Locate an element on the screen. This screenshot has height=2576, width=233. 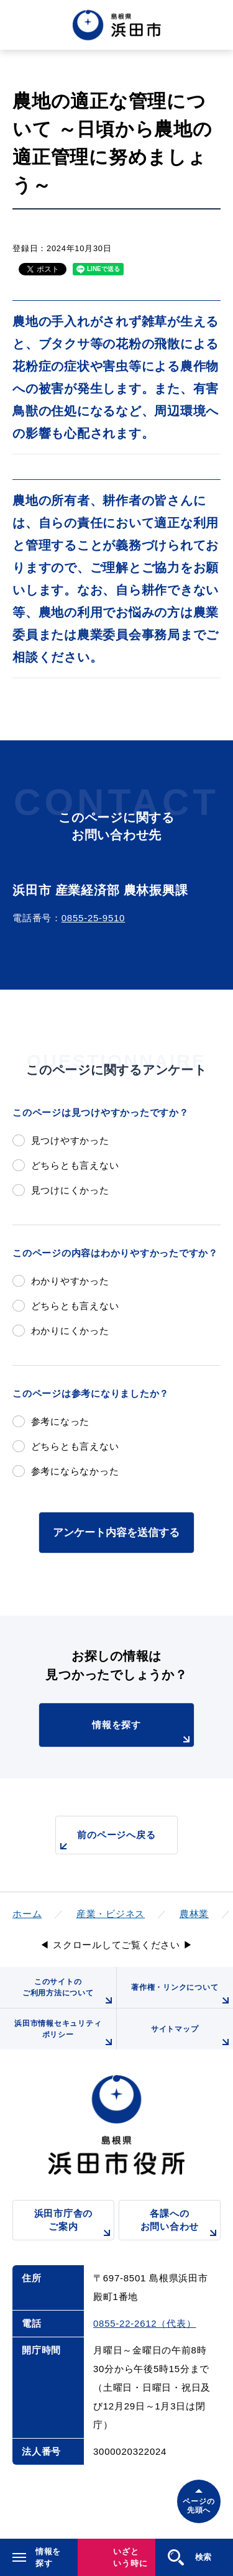
著作権・リンクについて is located at coordinates (182, 1995).